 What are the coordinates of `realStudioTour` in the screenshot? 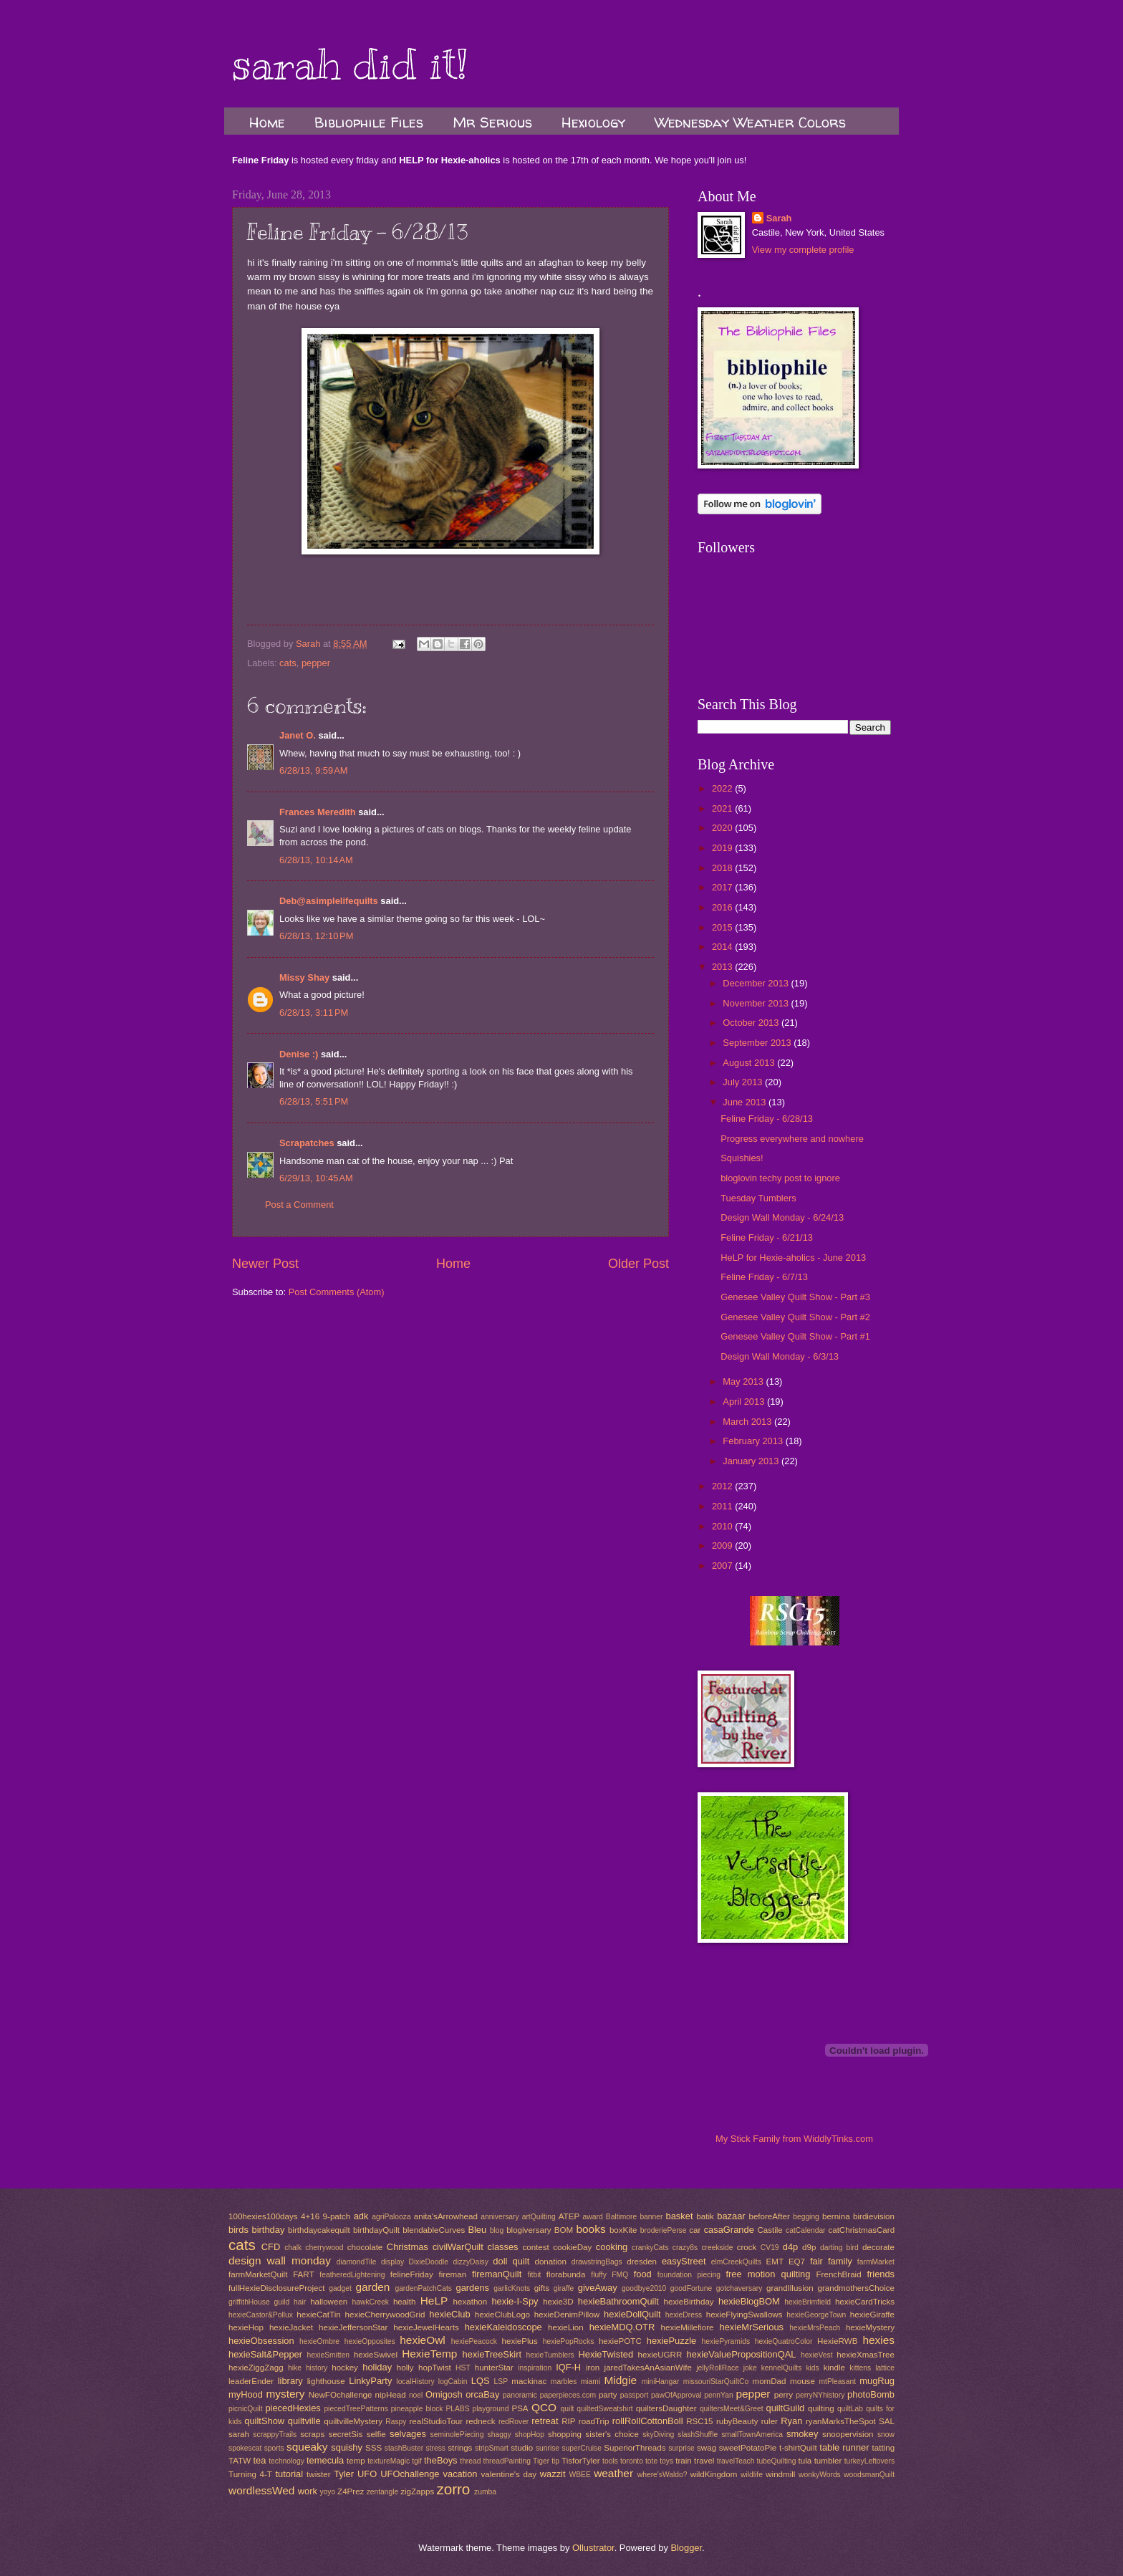 It's located at (436, 2421).